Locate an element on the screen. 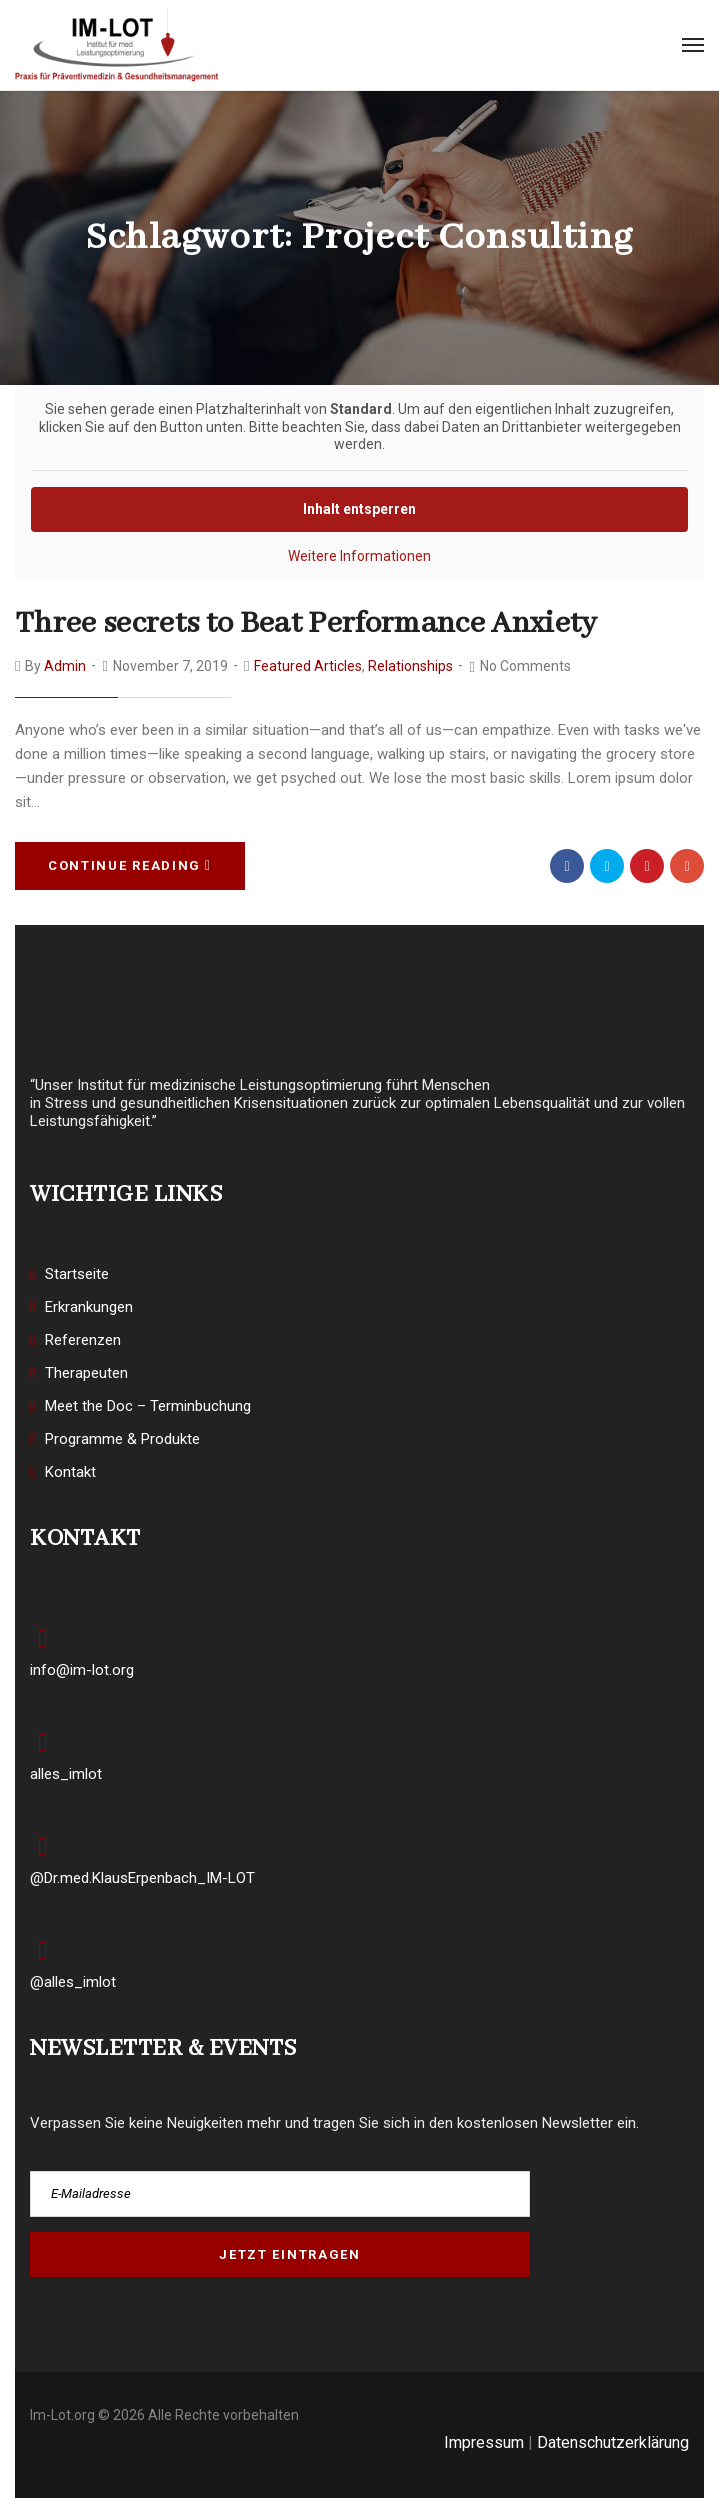 Image resolution: width=719 pixels, height=2498 pixels. Impressum is located at coordinates (484, 2442).